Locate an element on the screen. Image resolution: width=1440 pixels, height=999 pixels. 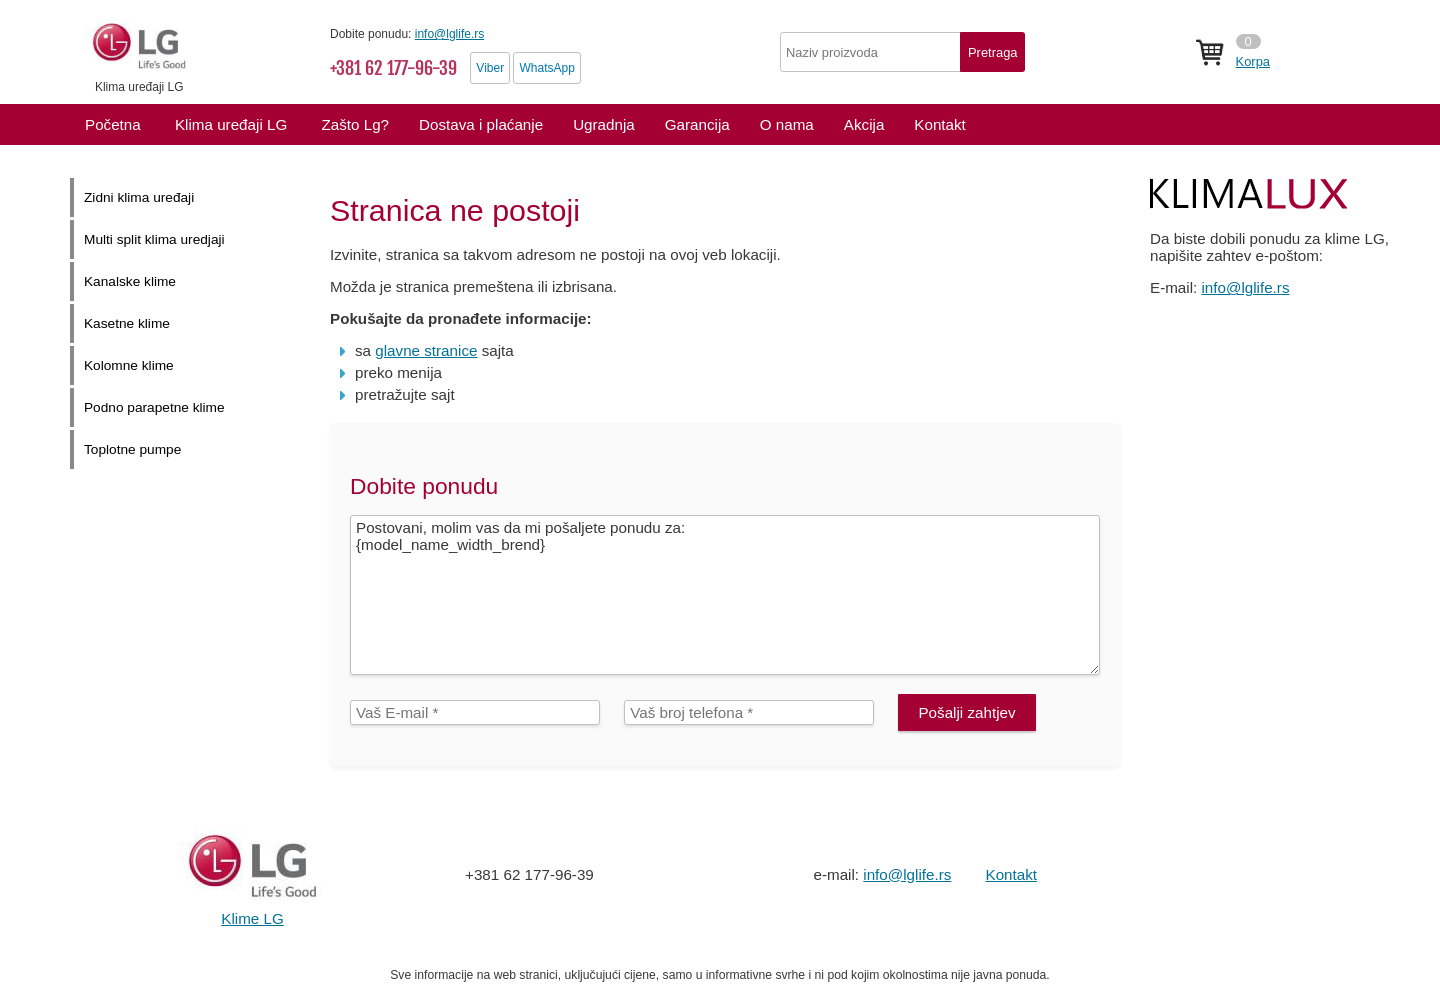
Multi split klima uredjaji is located at coordinates (154, 239).